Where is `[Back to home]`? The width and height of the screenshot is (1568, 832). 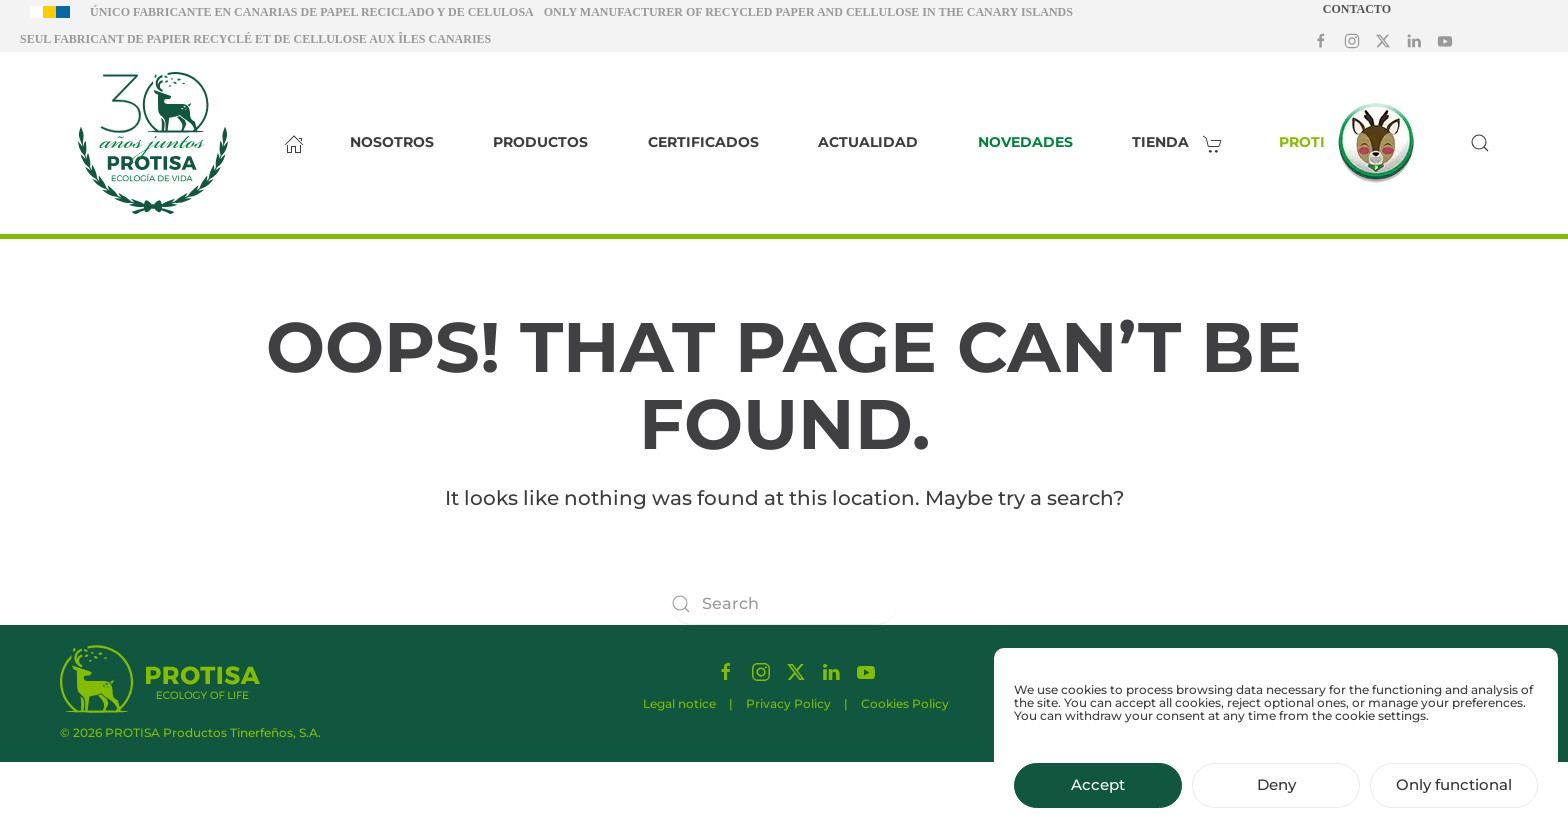 [Back to home] is located at coordinates (153, 143).